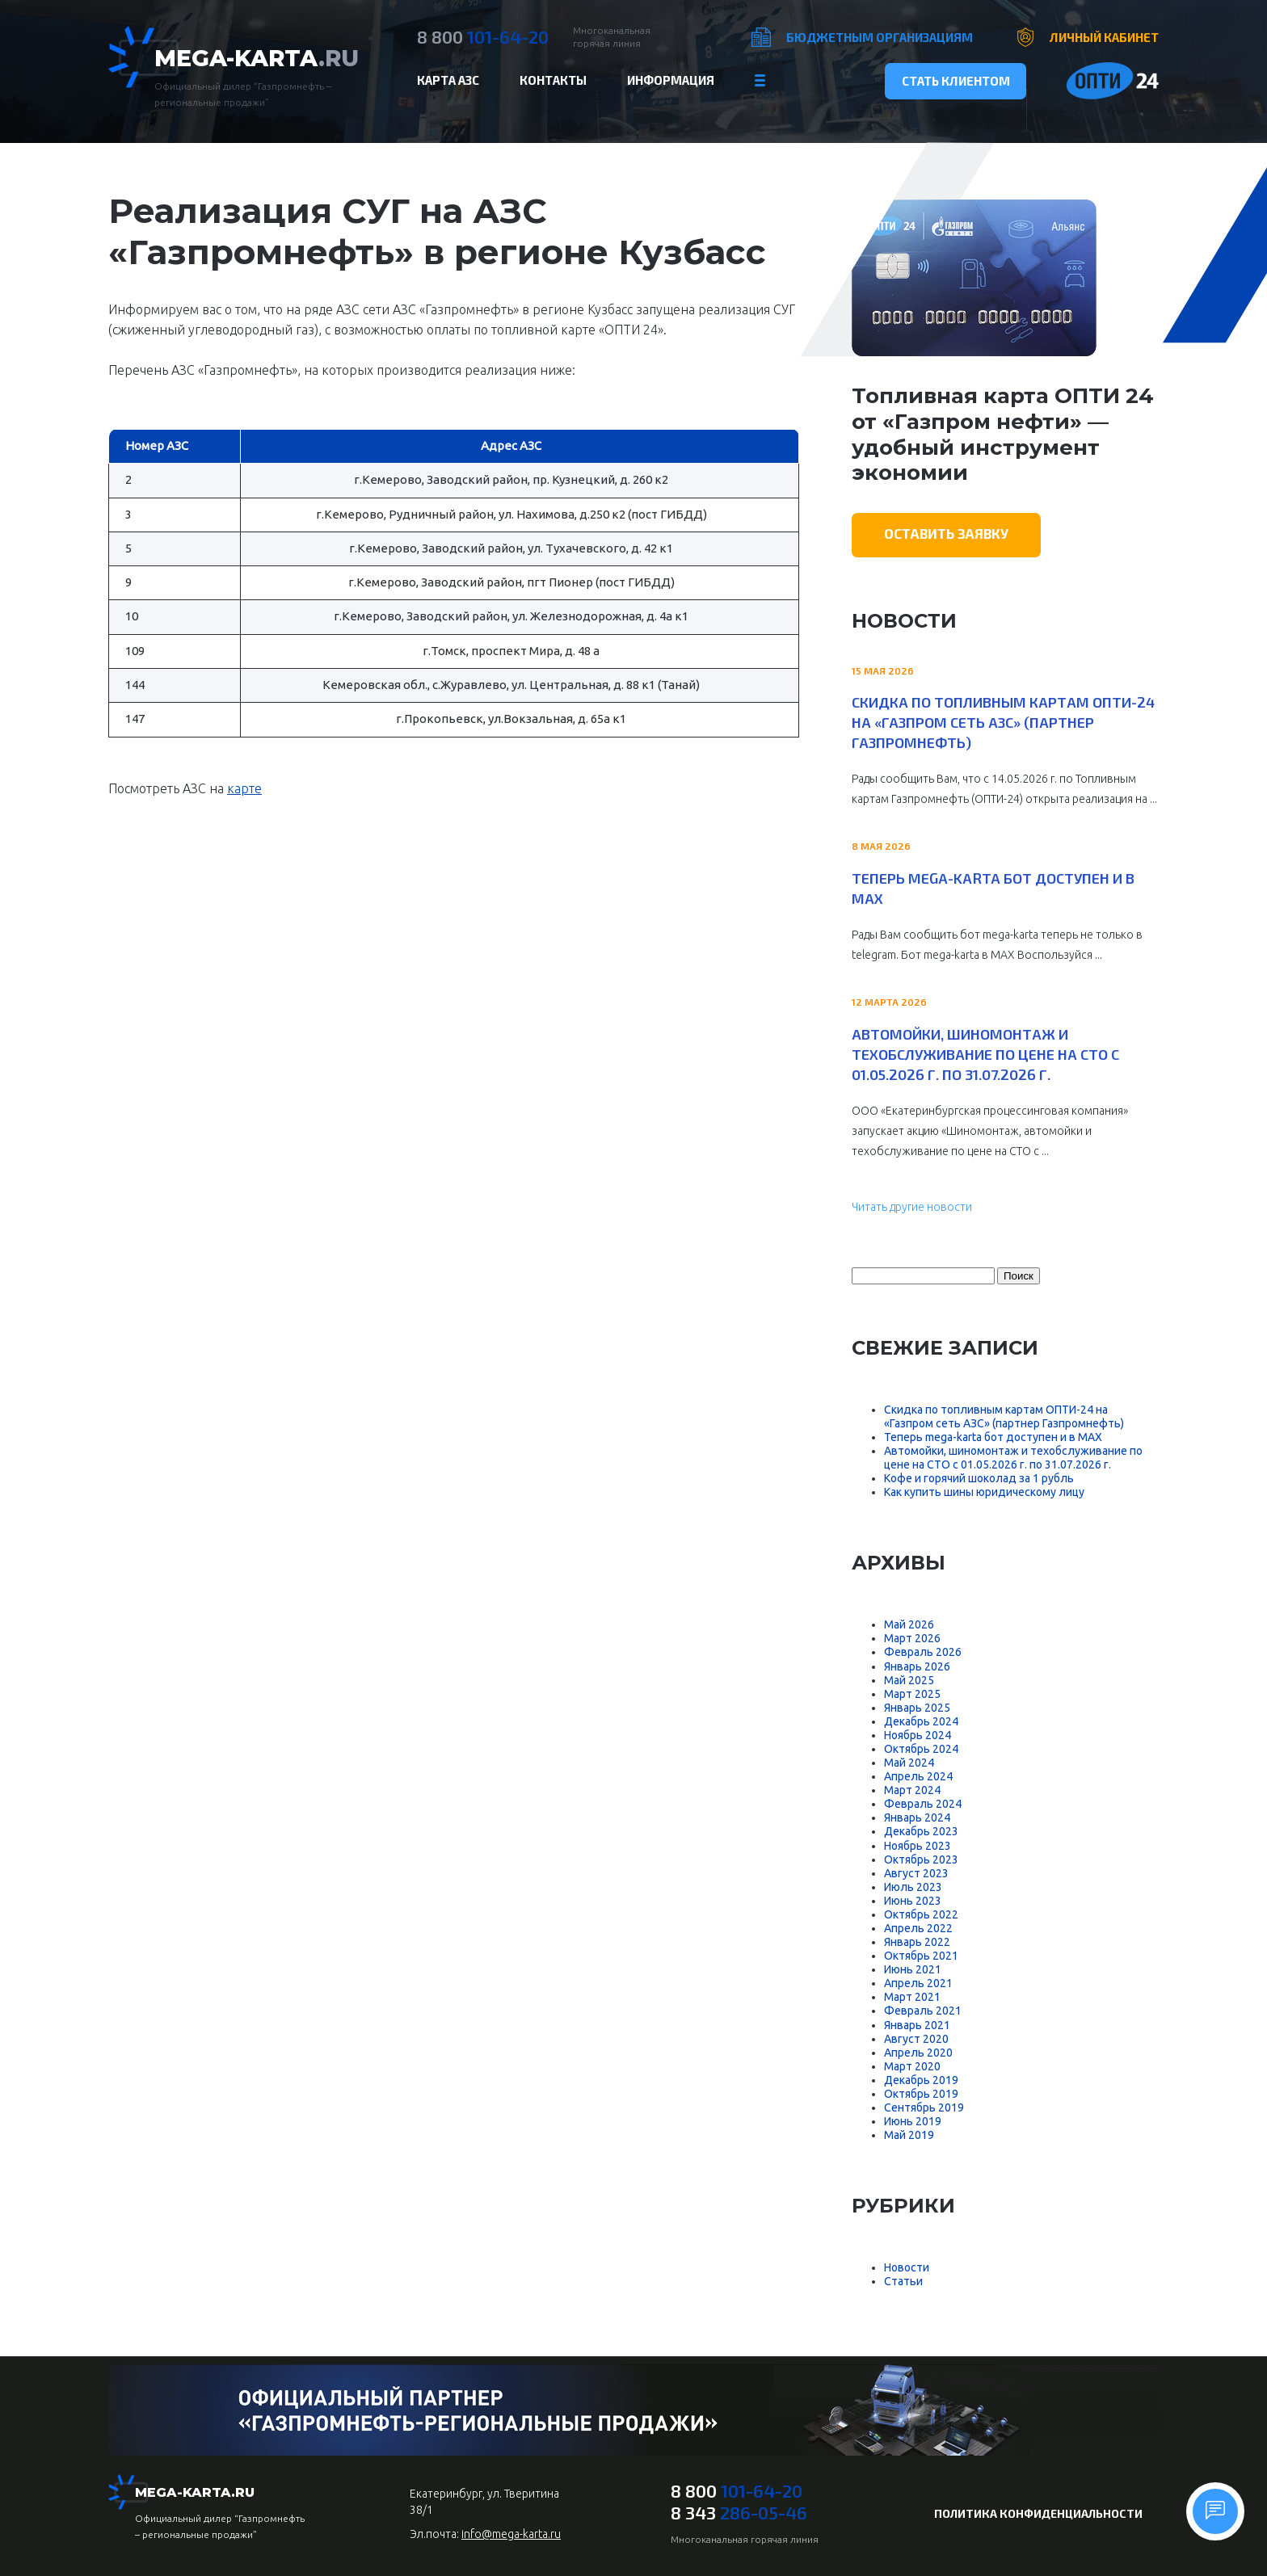  I want to click on Январь 2021, so click(917, 2025).